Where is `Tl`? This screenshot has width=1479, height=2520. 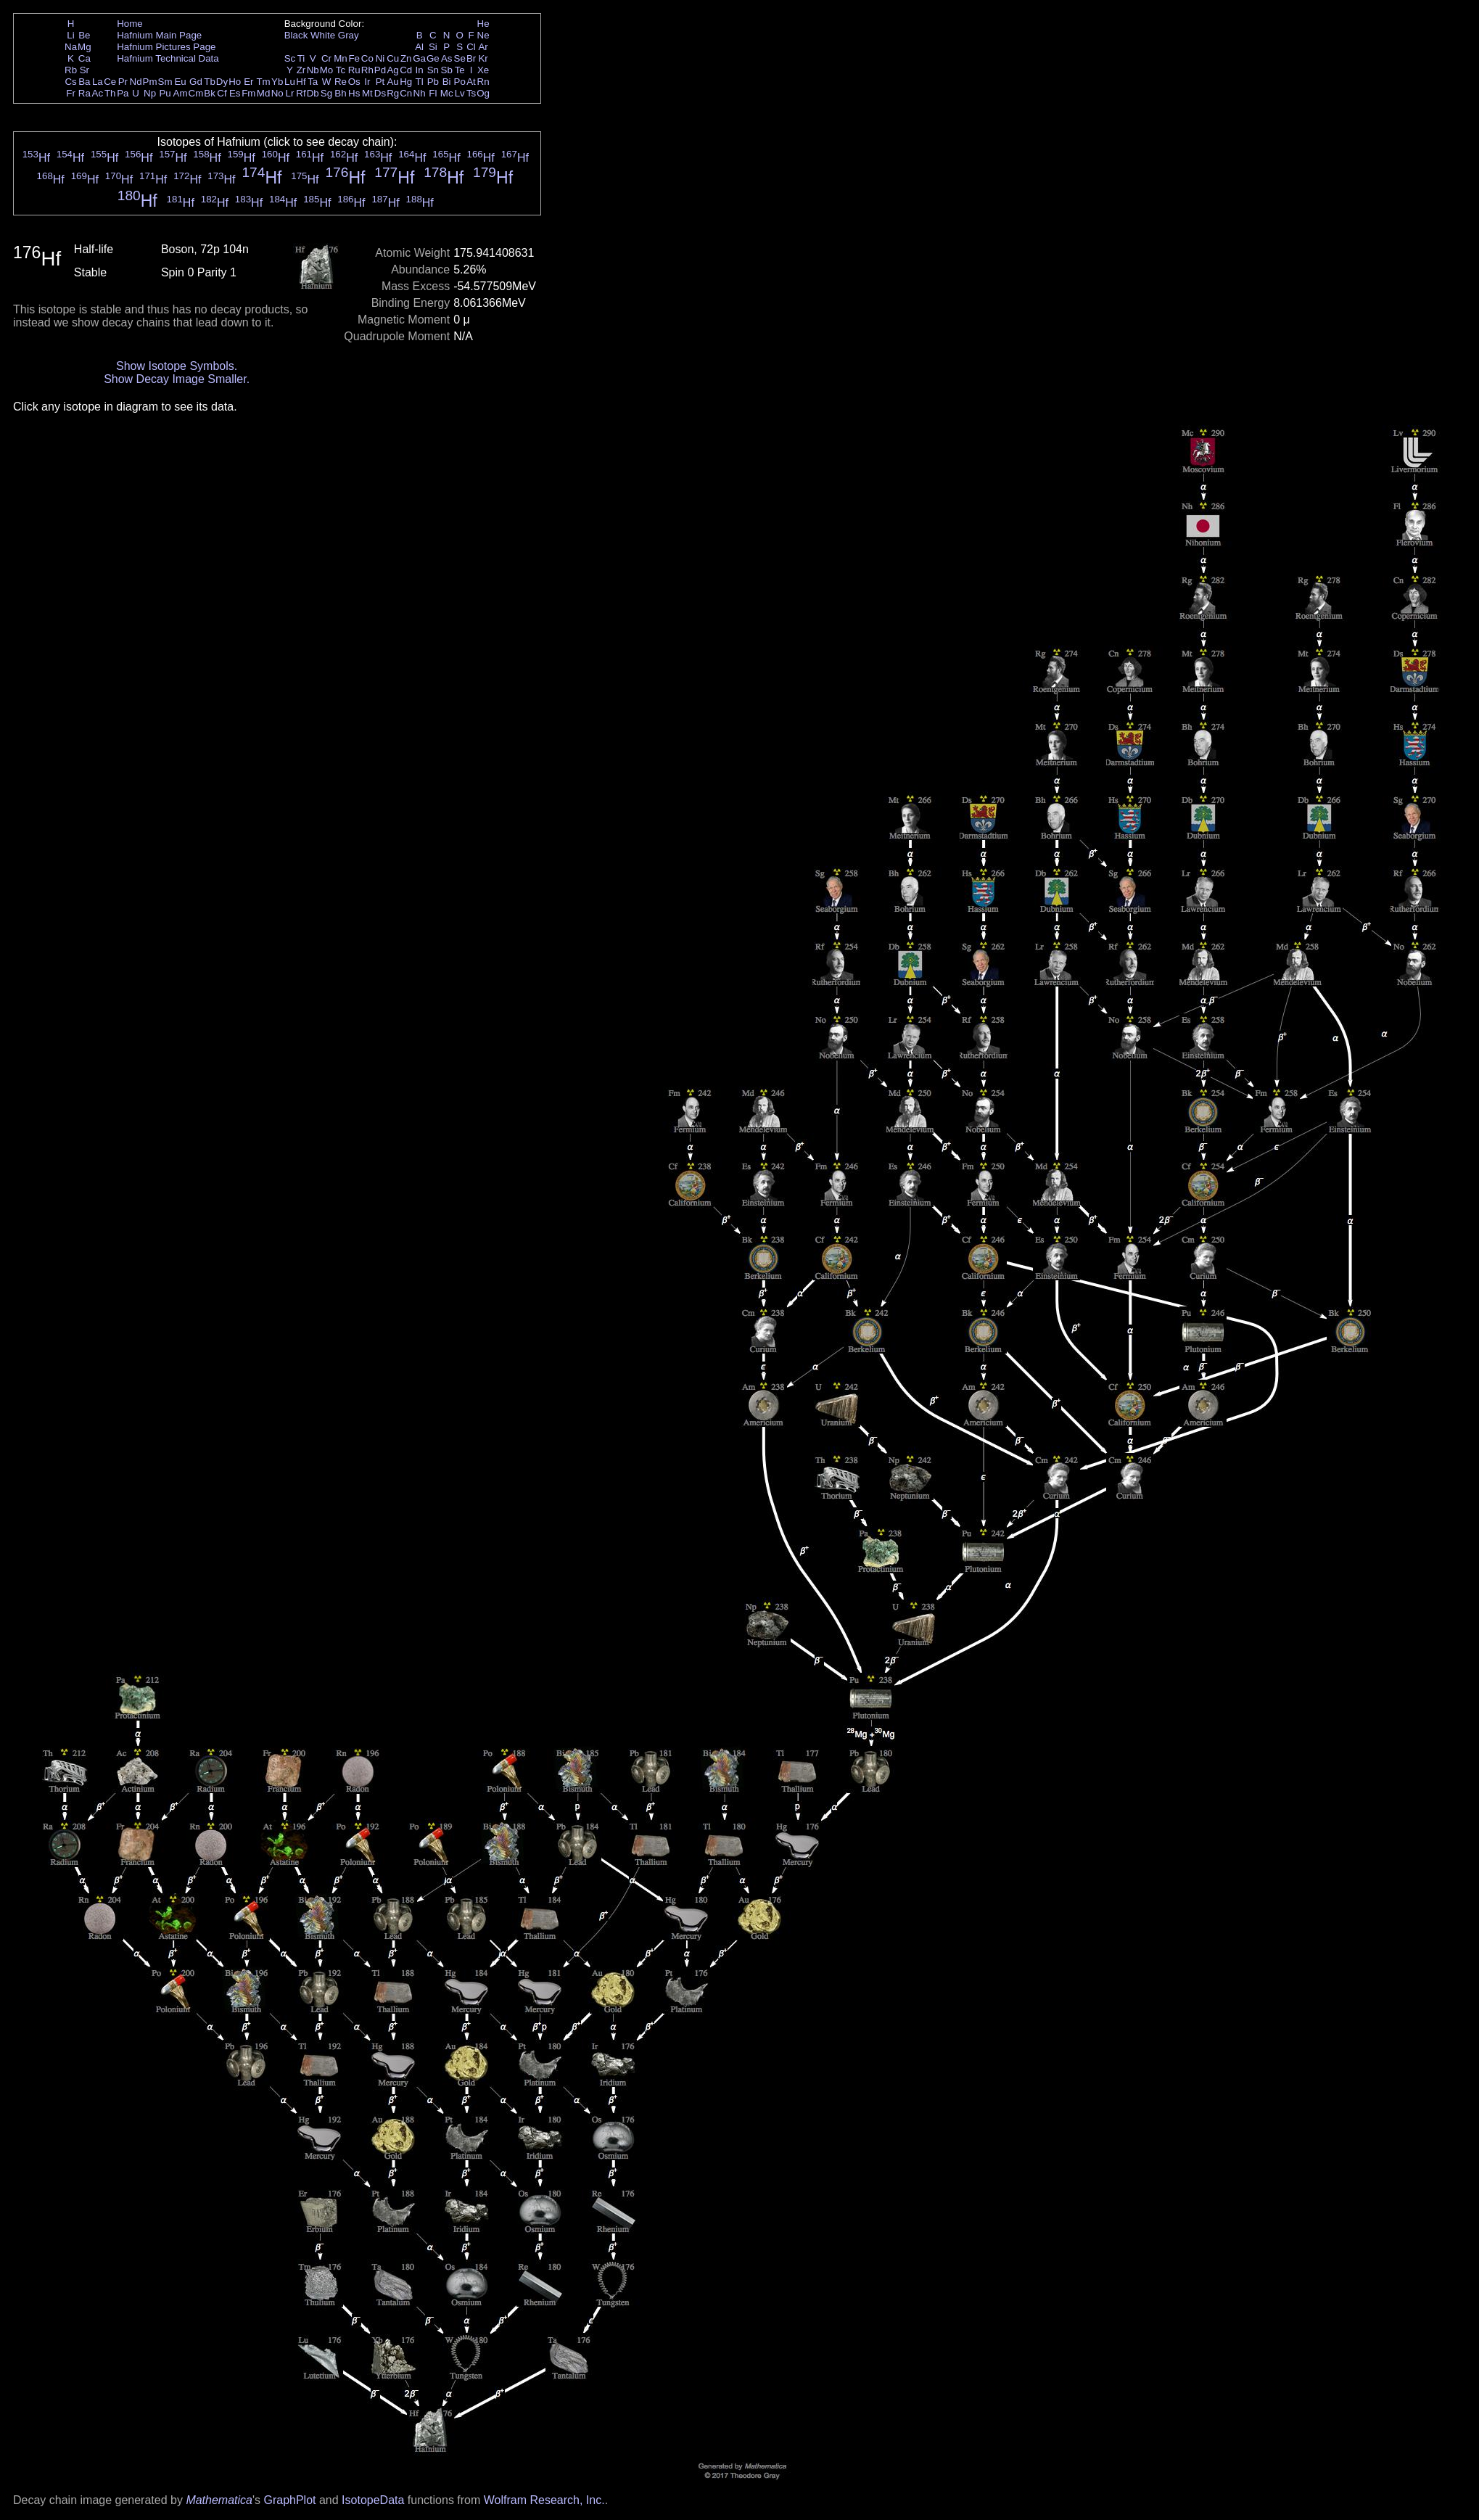
Tl is located at coordinates (420, 81).